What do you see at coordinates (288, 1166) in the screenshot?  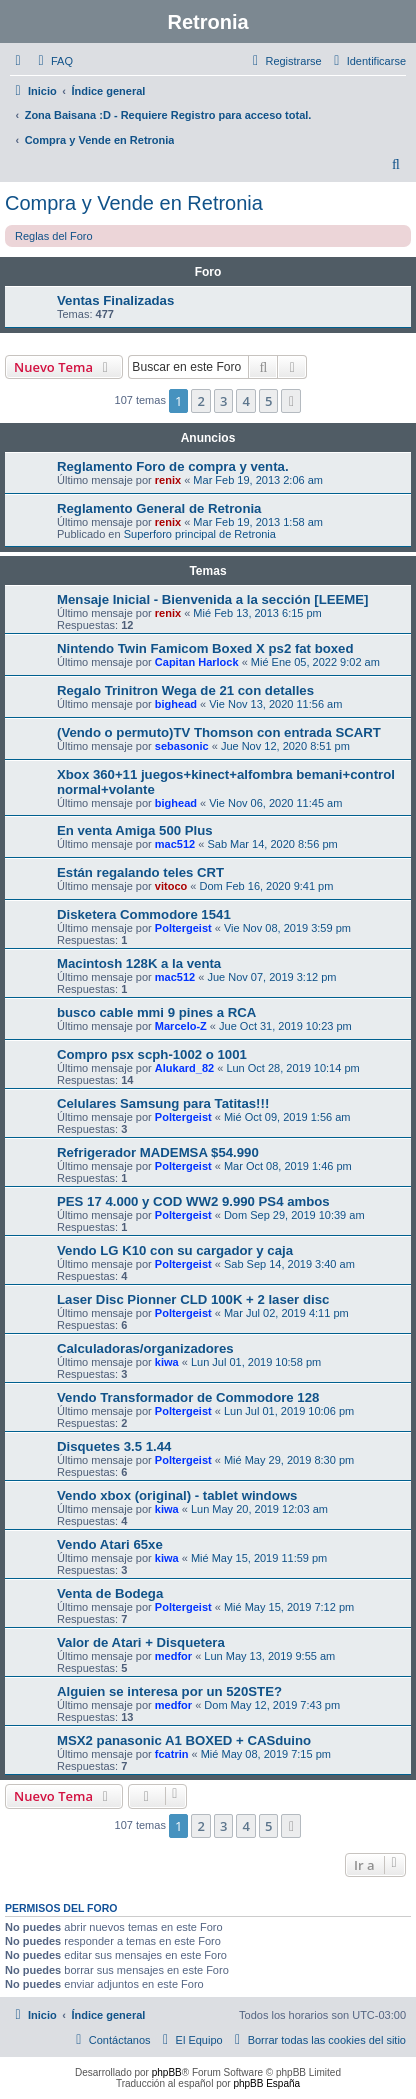 I see `Mar Oct 08, 2019 1:46 pm` at bounding box center [288, 1166].